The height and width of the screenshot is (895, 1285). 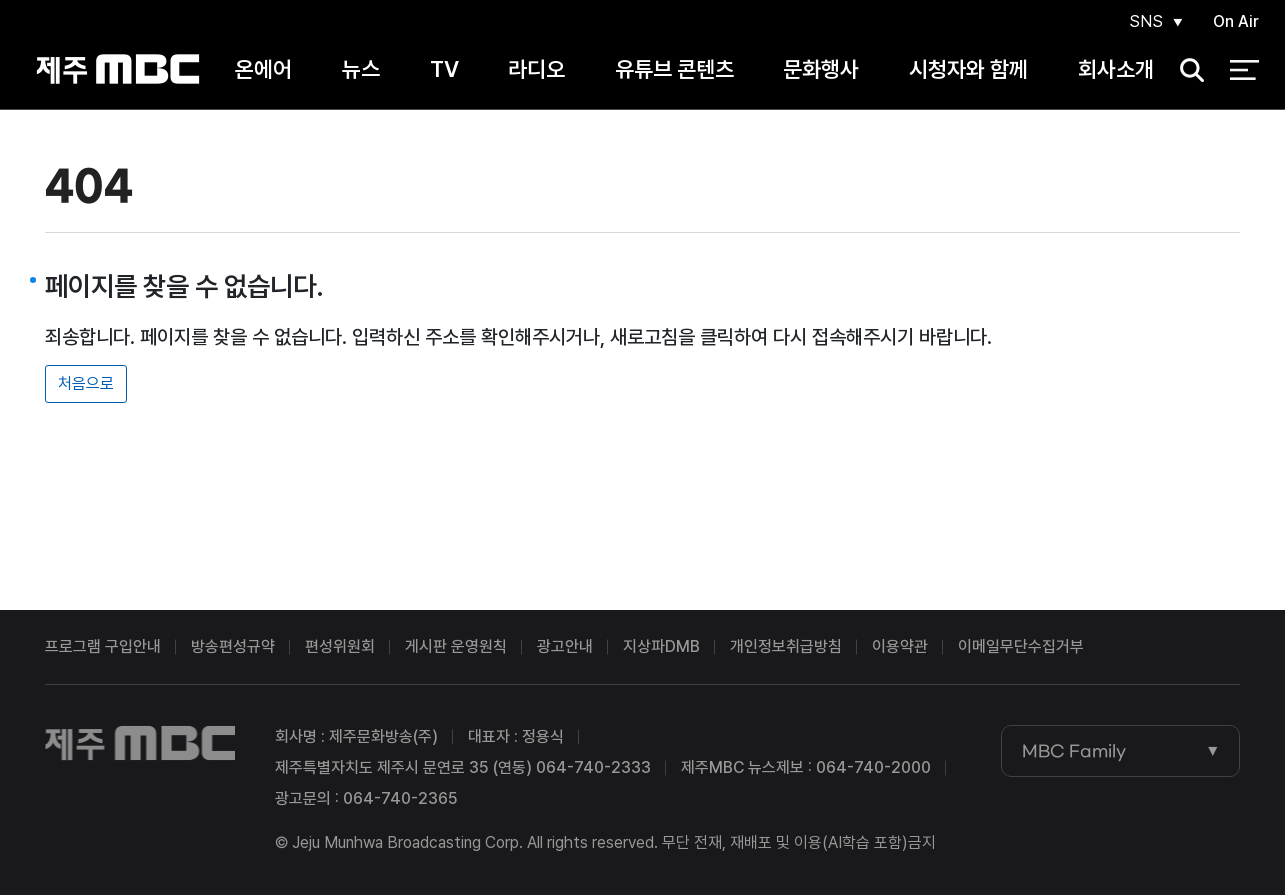 What do you see at coordinates (1146, 21) in the screenshot?
I see `SNS` at bounding box center [1146, 21].